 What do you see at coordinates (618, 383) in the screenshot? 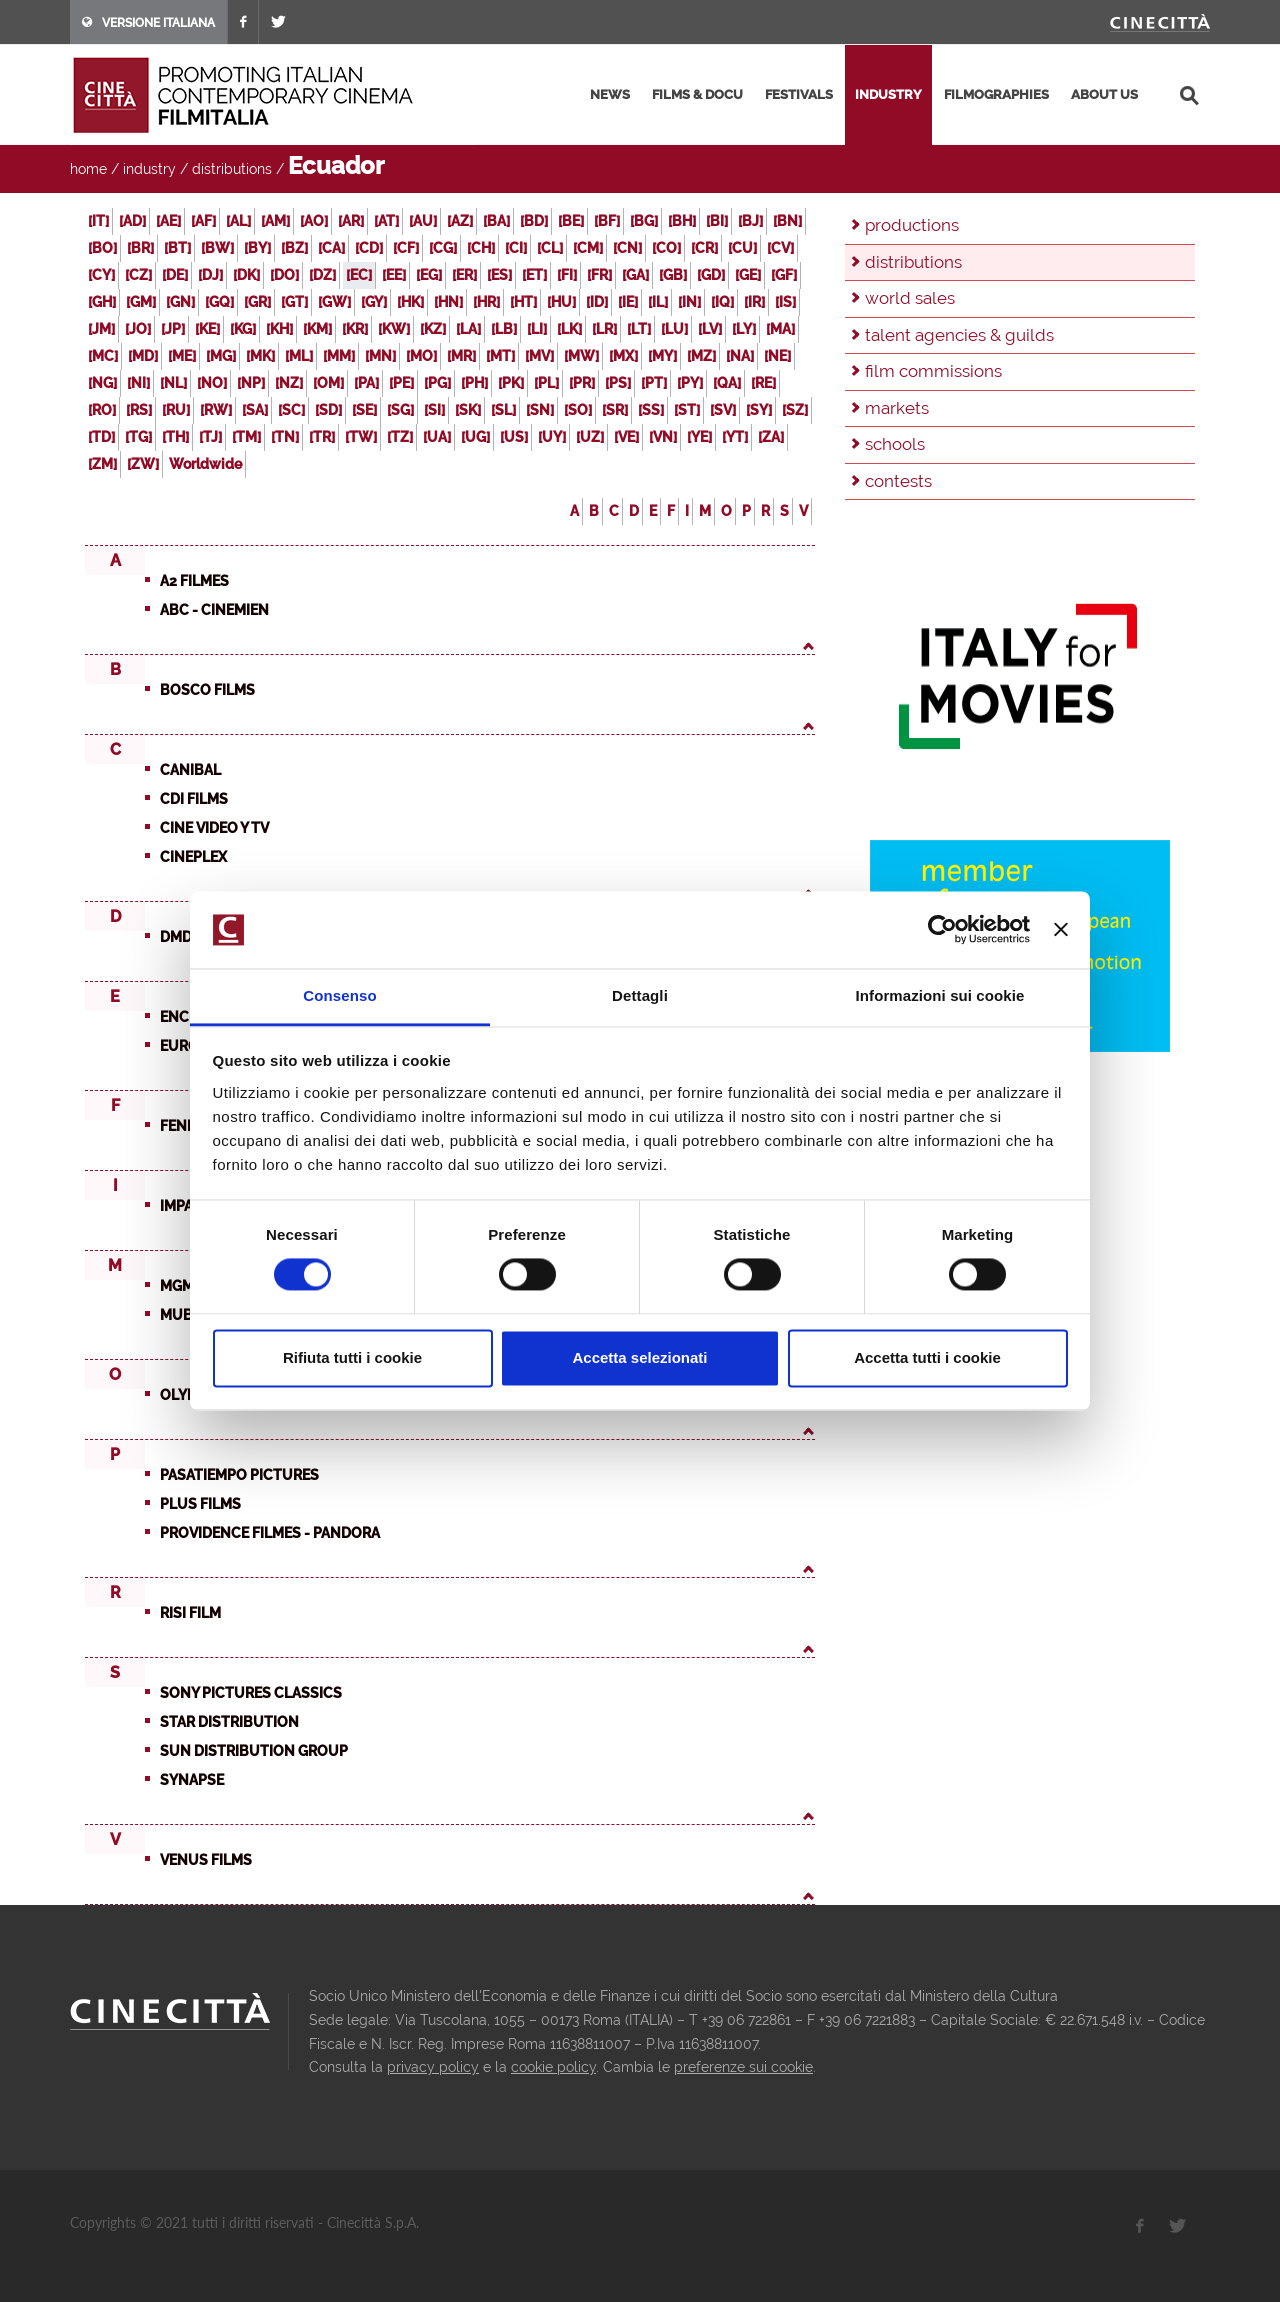
I see `[PS]` at bounding box center [618, 383].